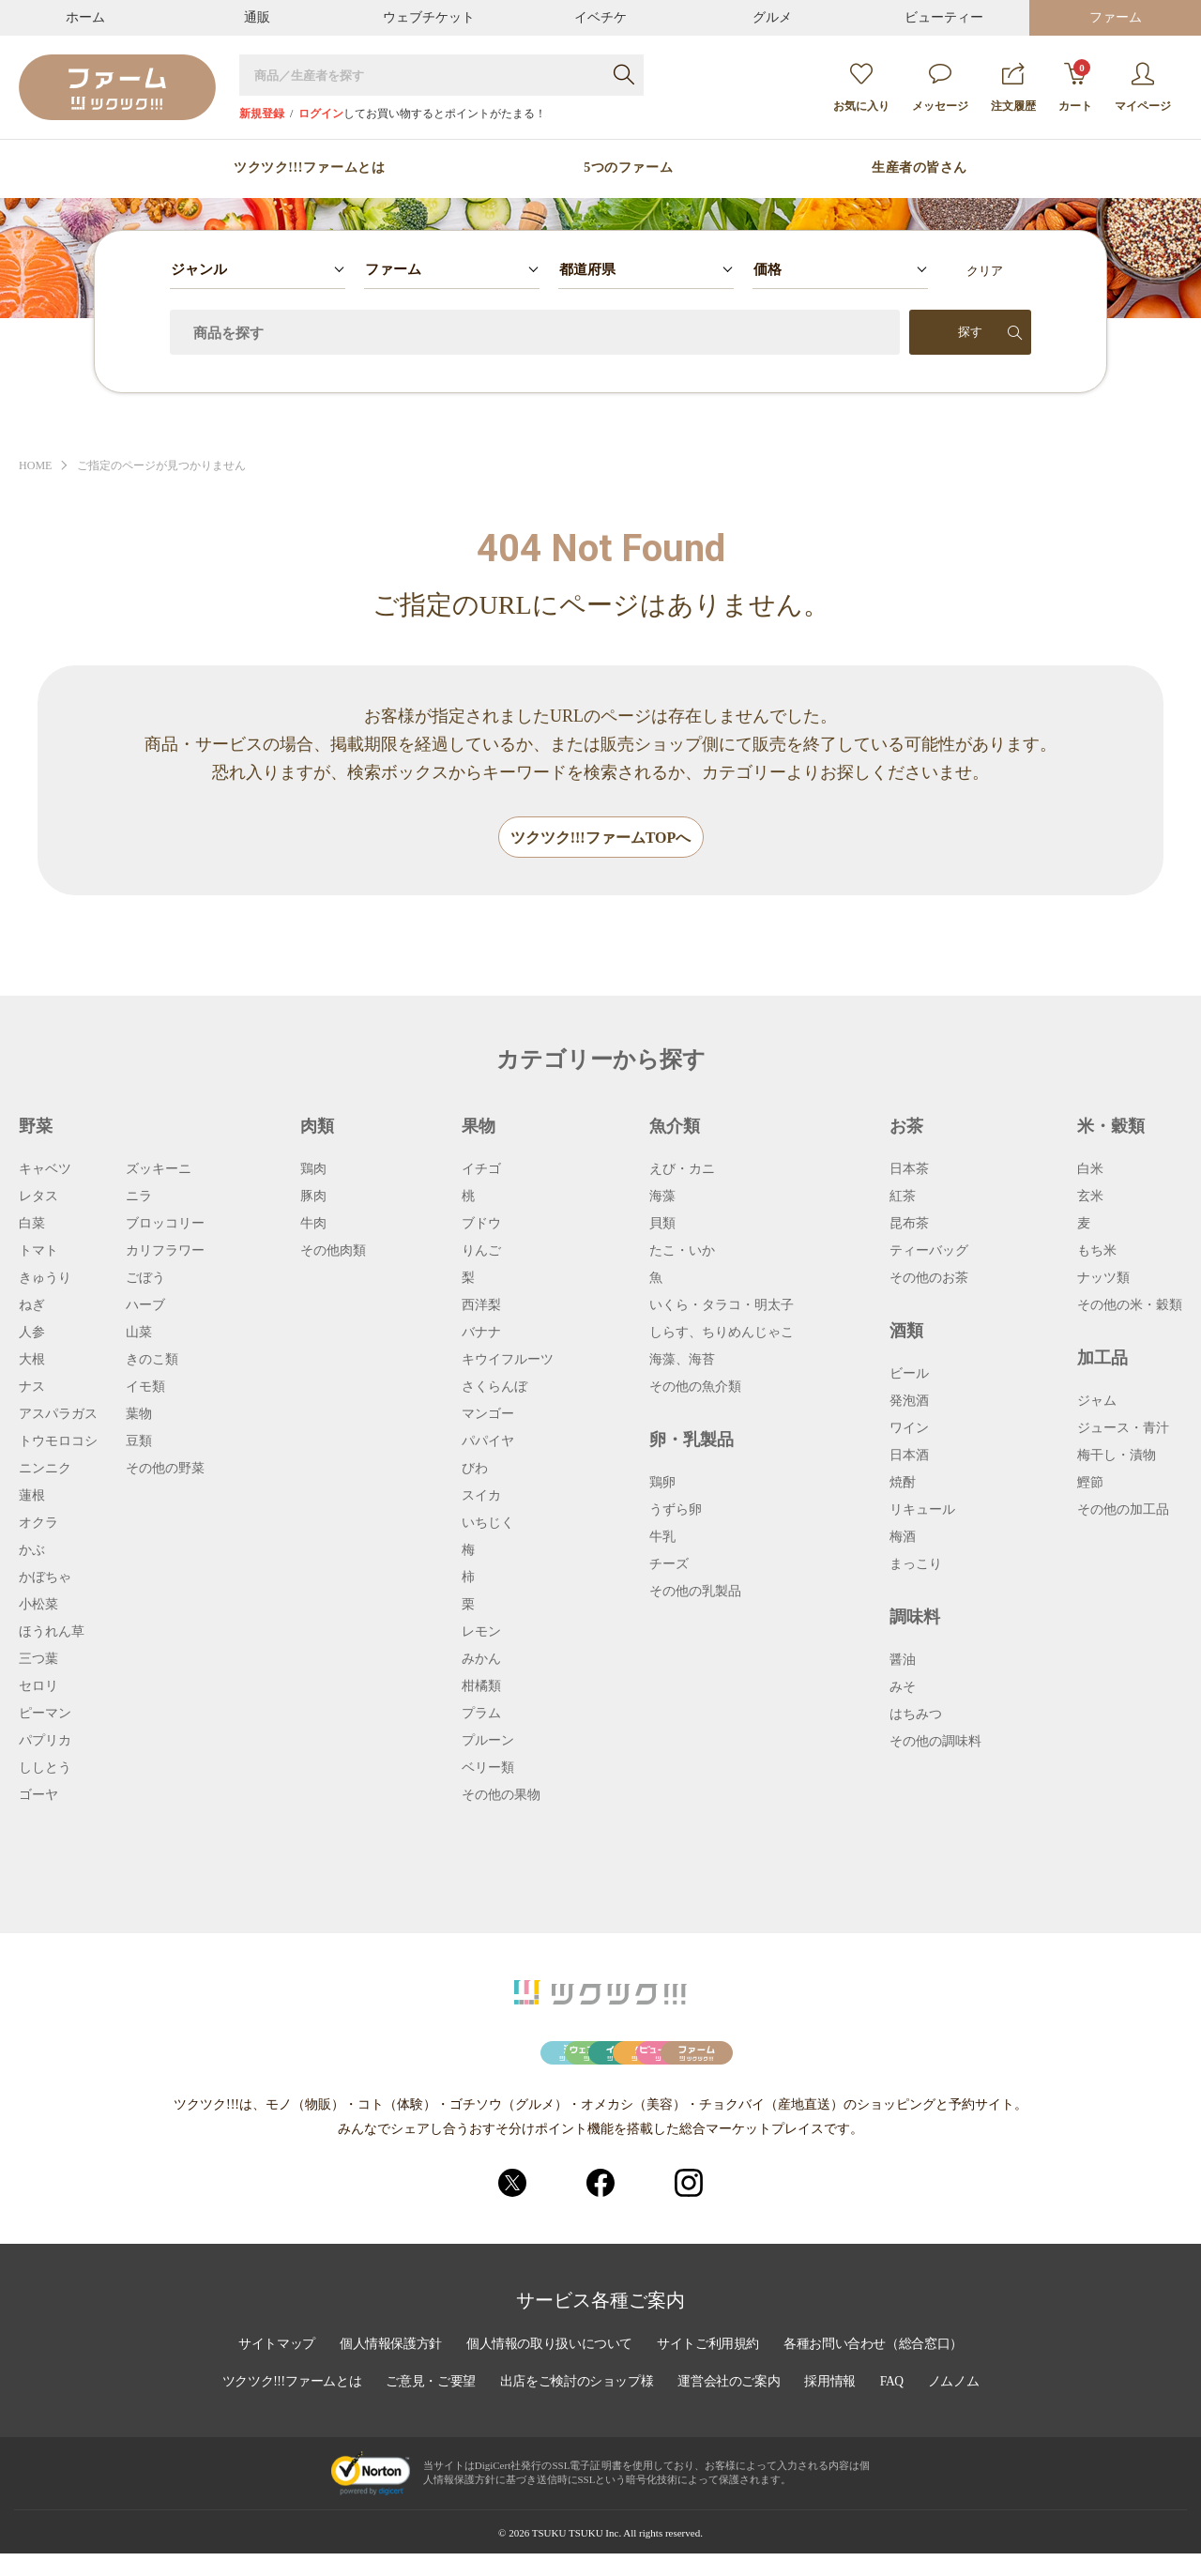 This screenshot has height=2576, width=1201. I want to click on 蓮根, so click(32, 1496).